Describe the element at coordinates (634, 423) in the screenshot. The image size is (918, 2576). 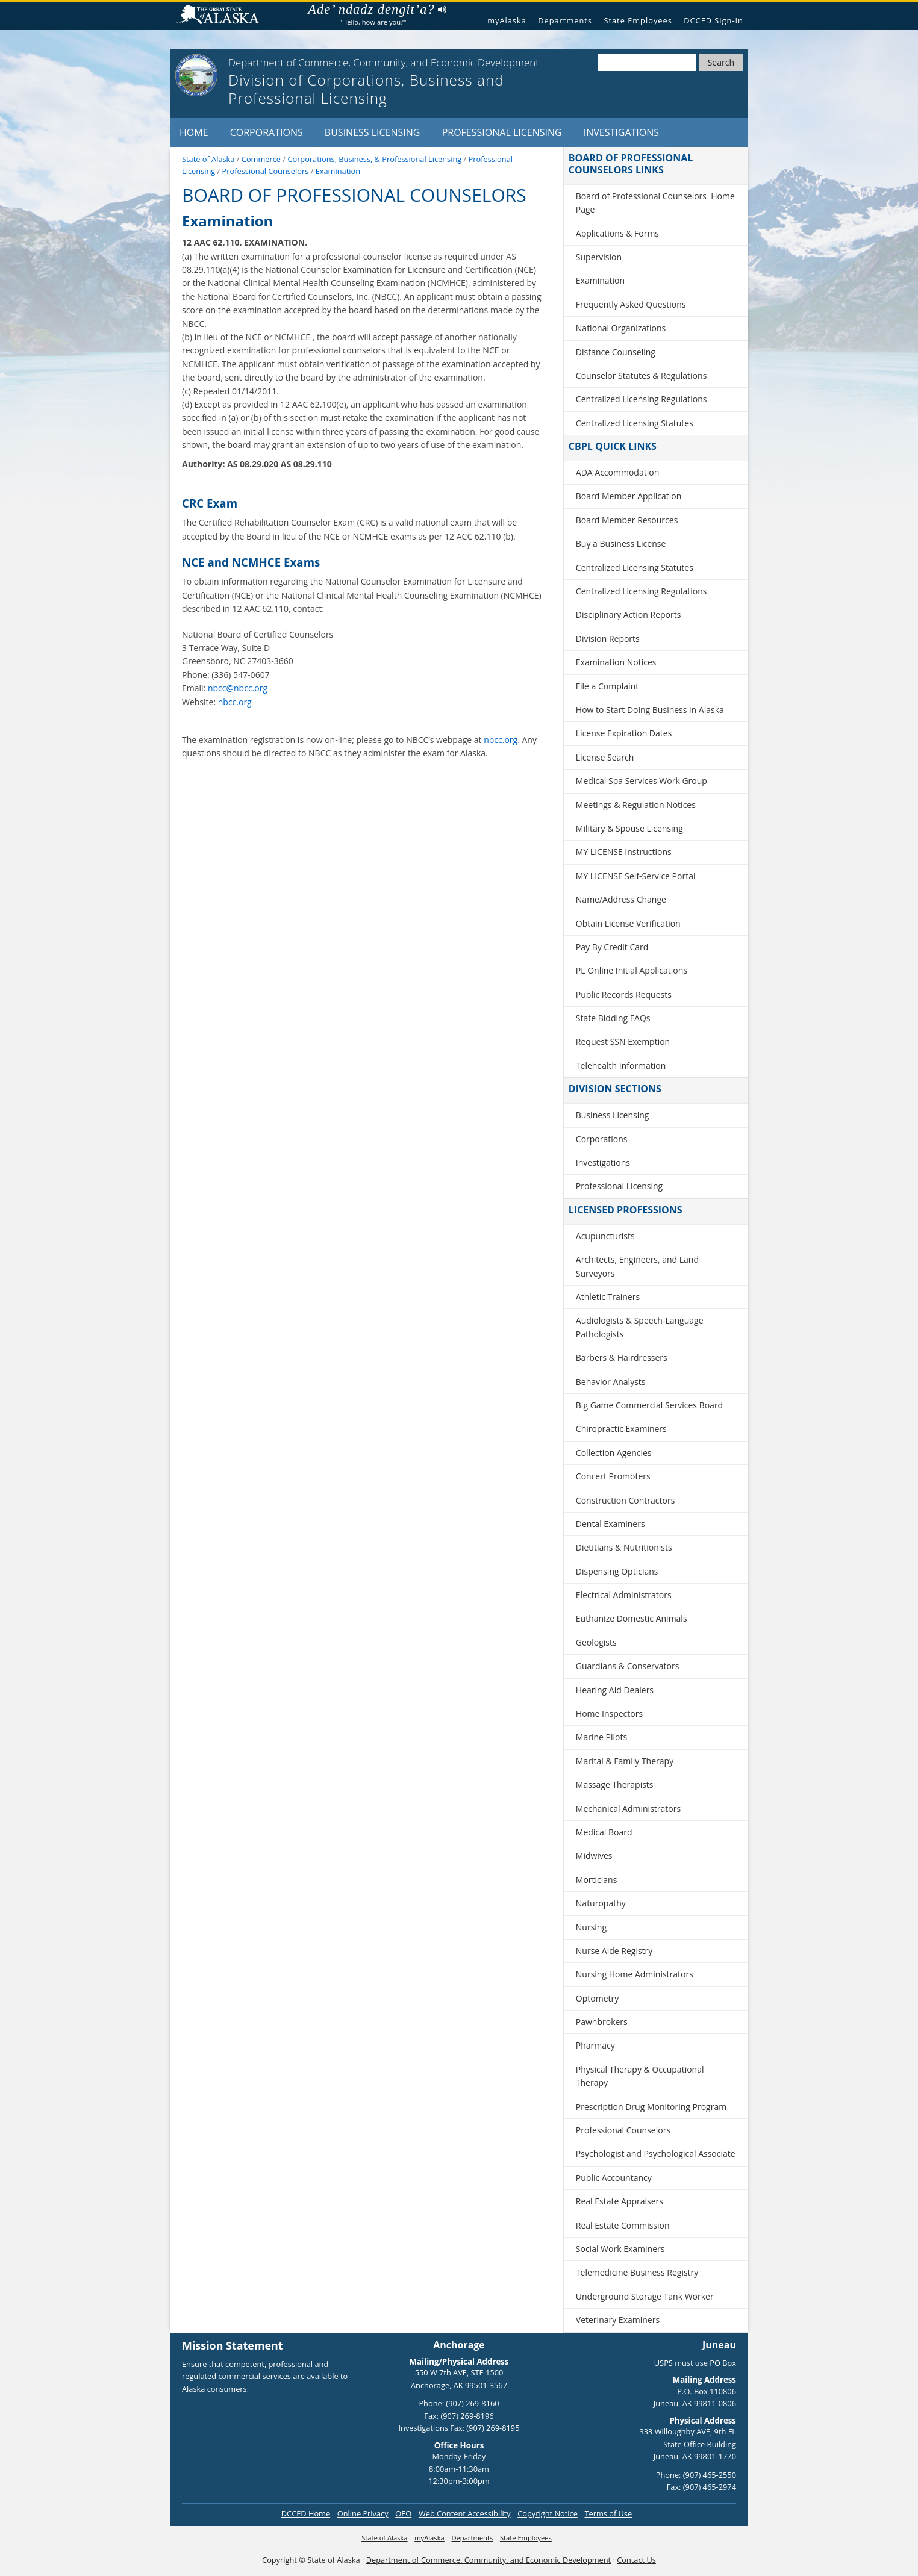
I see `Centralized Licensing Statutes` at that location.